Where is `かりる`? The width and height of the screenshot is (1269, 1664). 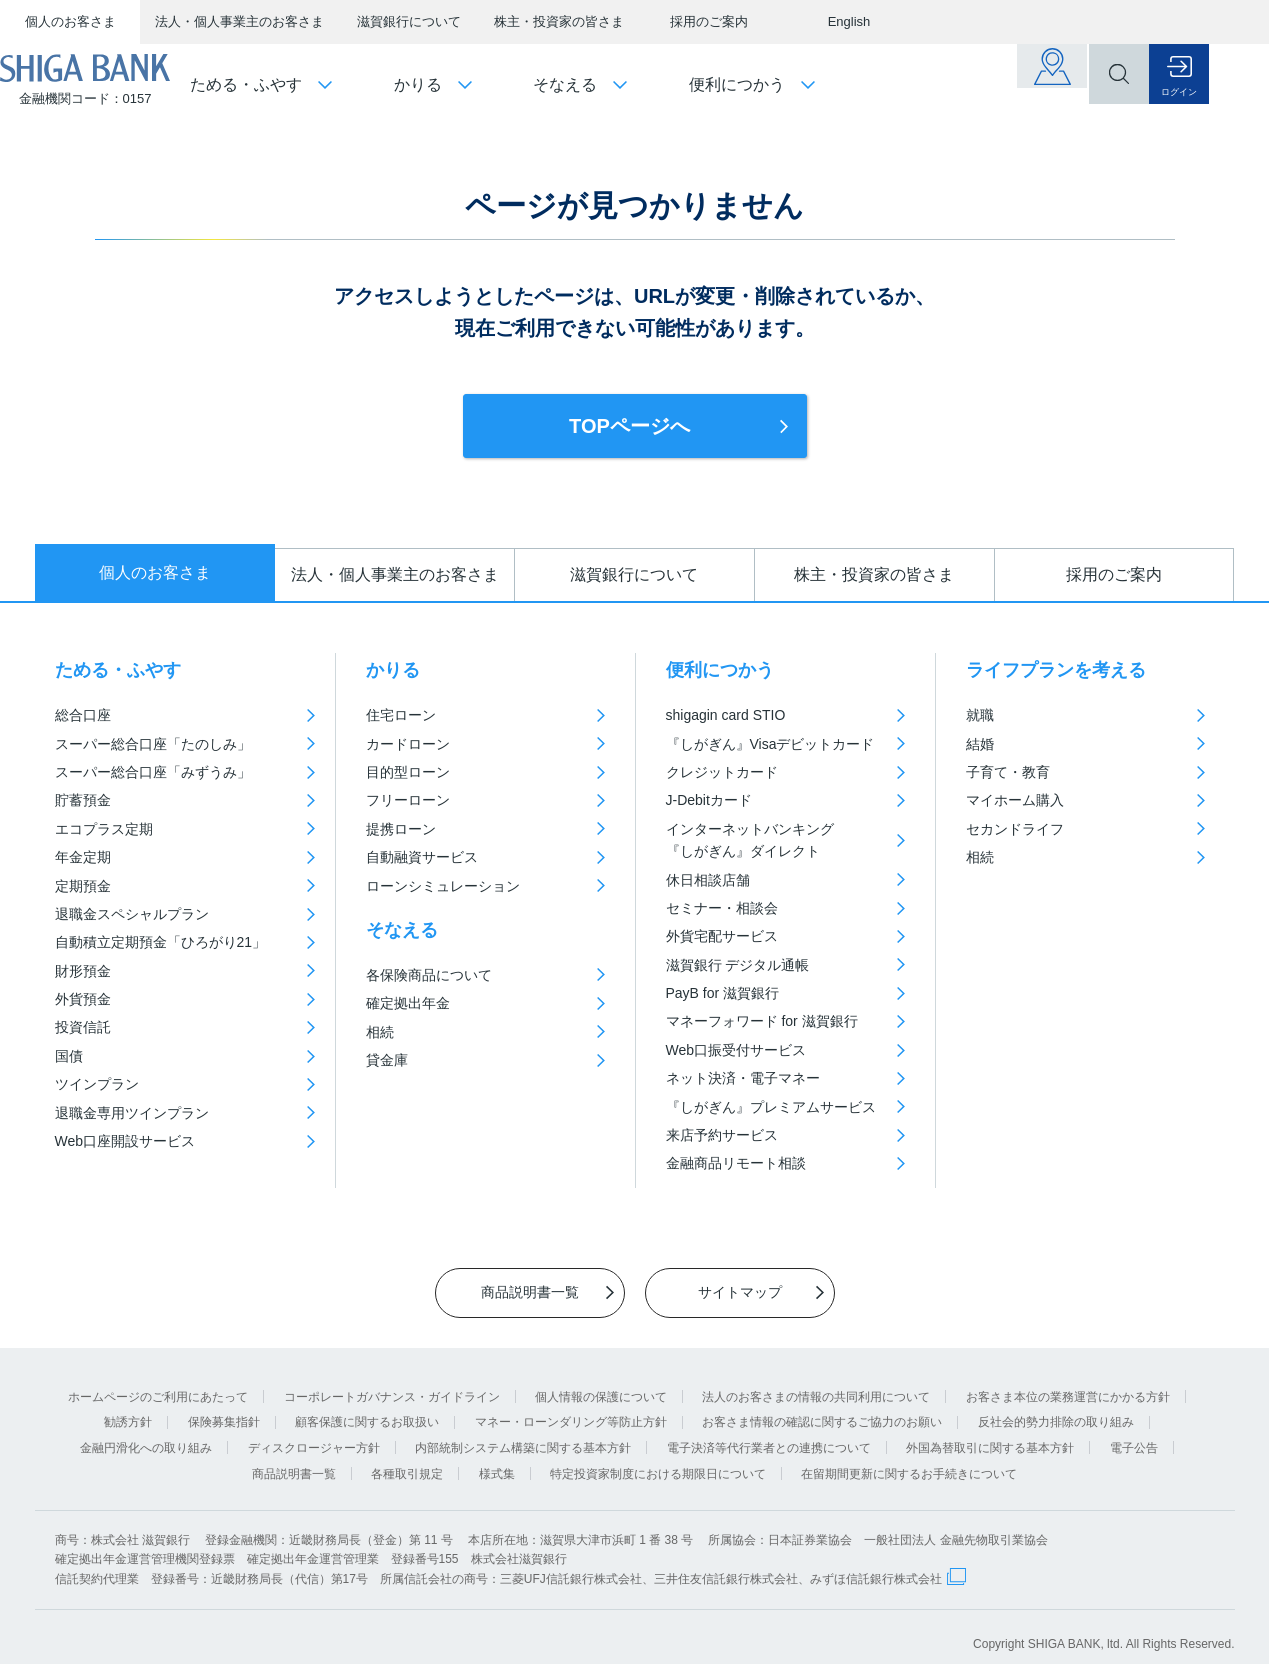 かりる is located at coordinates (393, 670).